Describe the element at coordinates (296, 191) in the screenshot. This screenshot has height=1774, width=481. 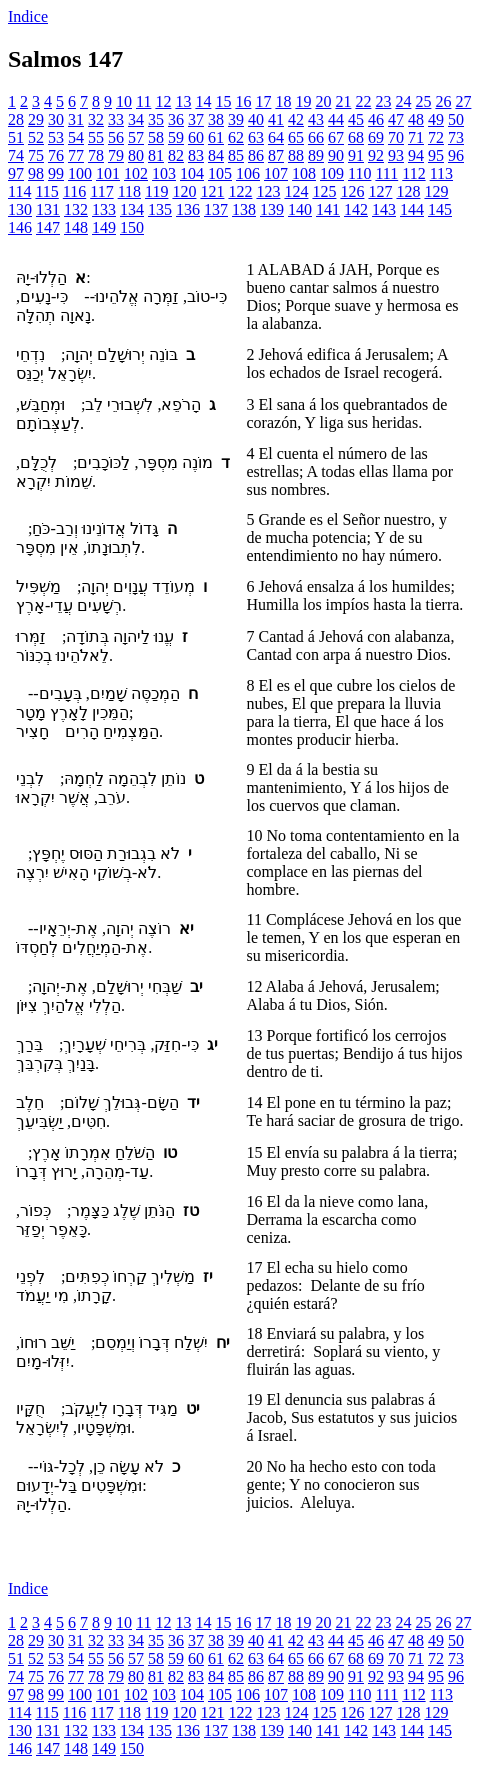
I see `124` at that location.